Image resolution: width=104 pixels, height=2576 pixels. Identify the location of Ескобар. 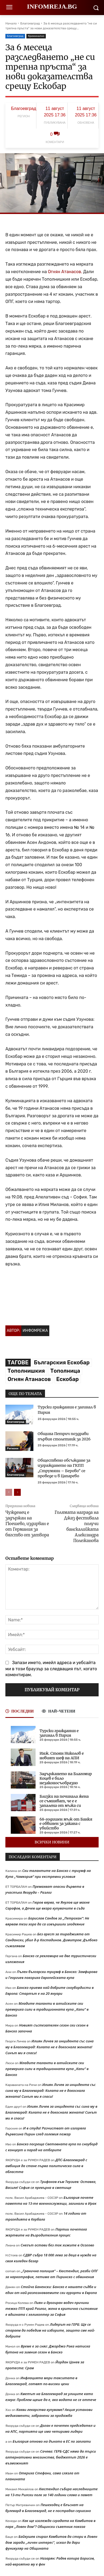
(67, 1379).